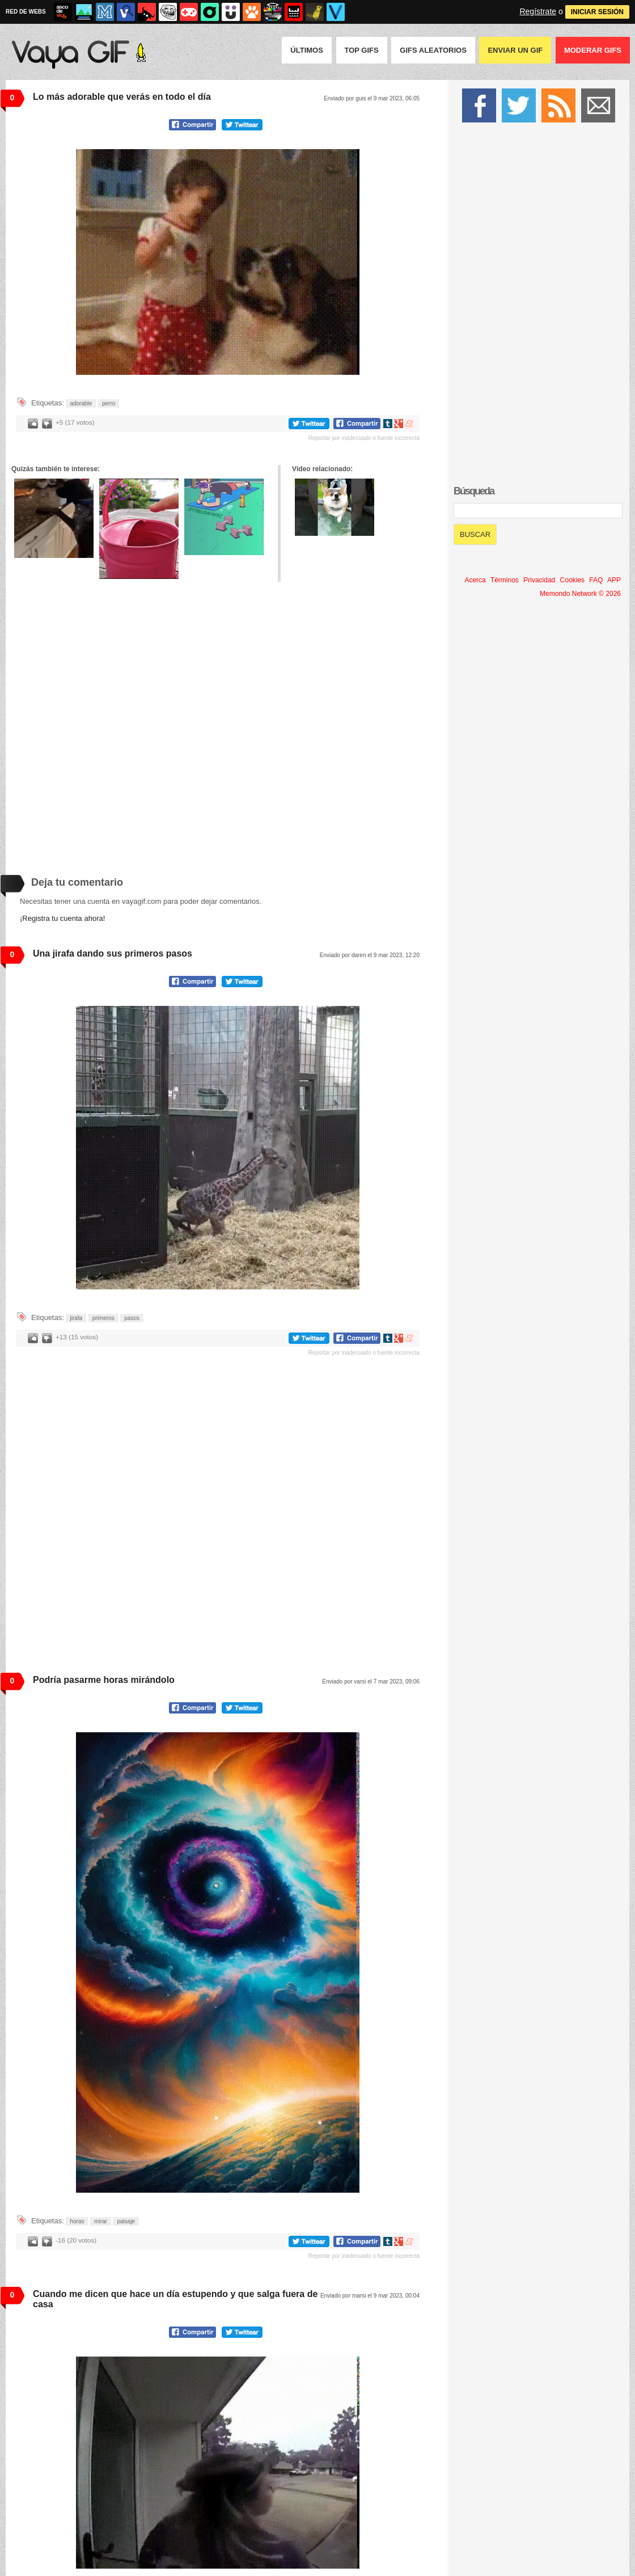 This screenshot has height=2576, width=635. What do you see at coordinates (108, 403) in the screenshot?
I see `perro` at bounding box center [108, 403].